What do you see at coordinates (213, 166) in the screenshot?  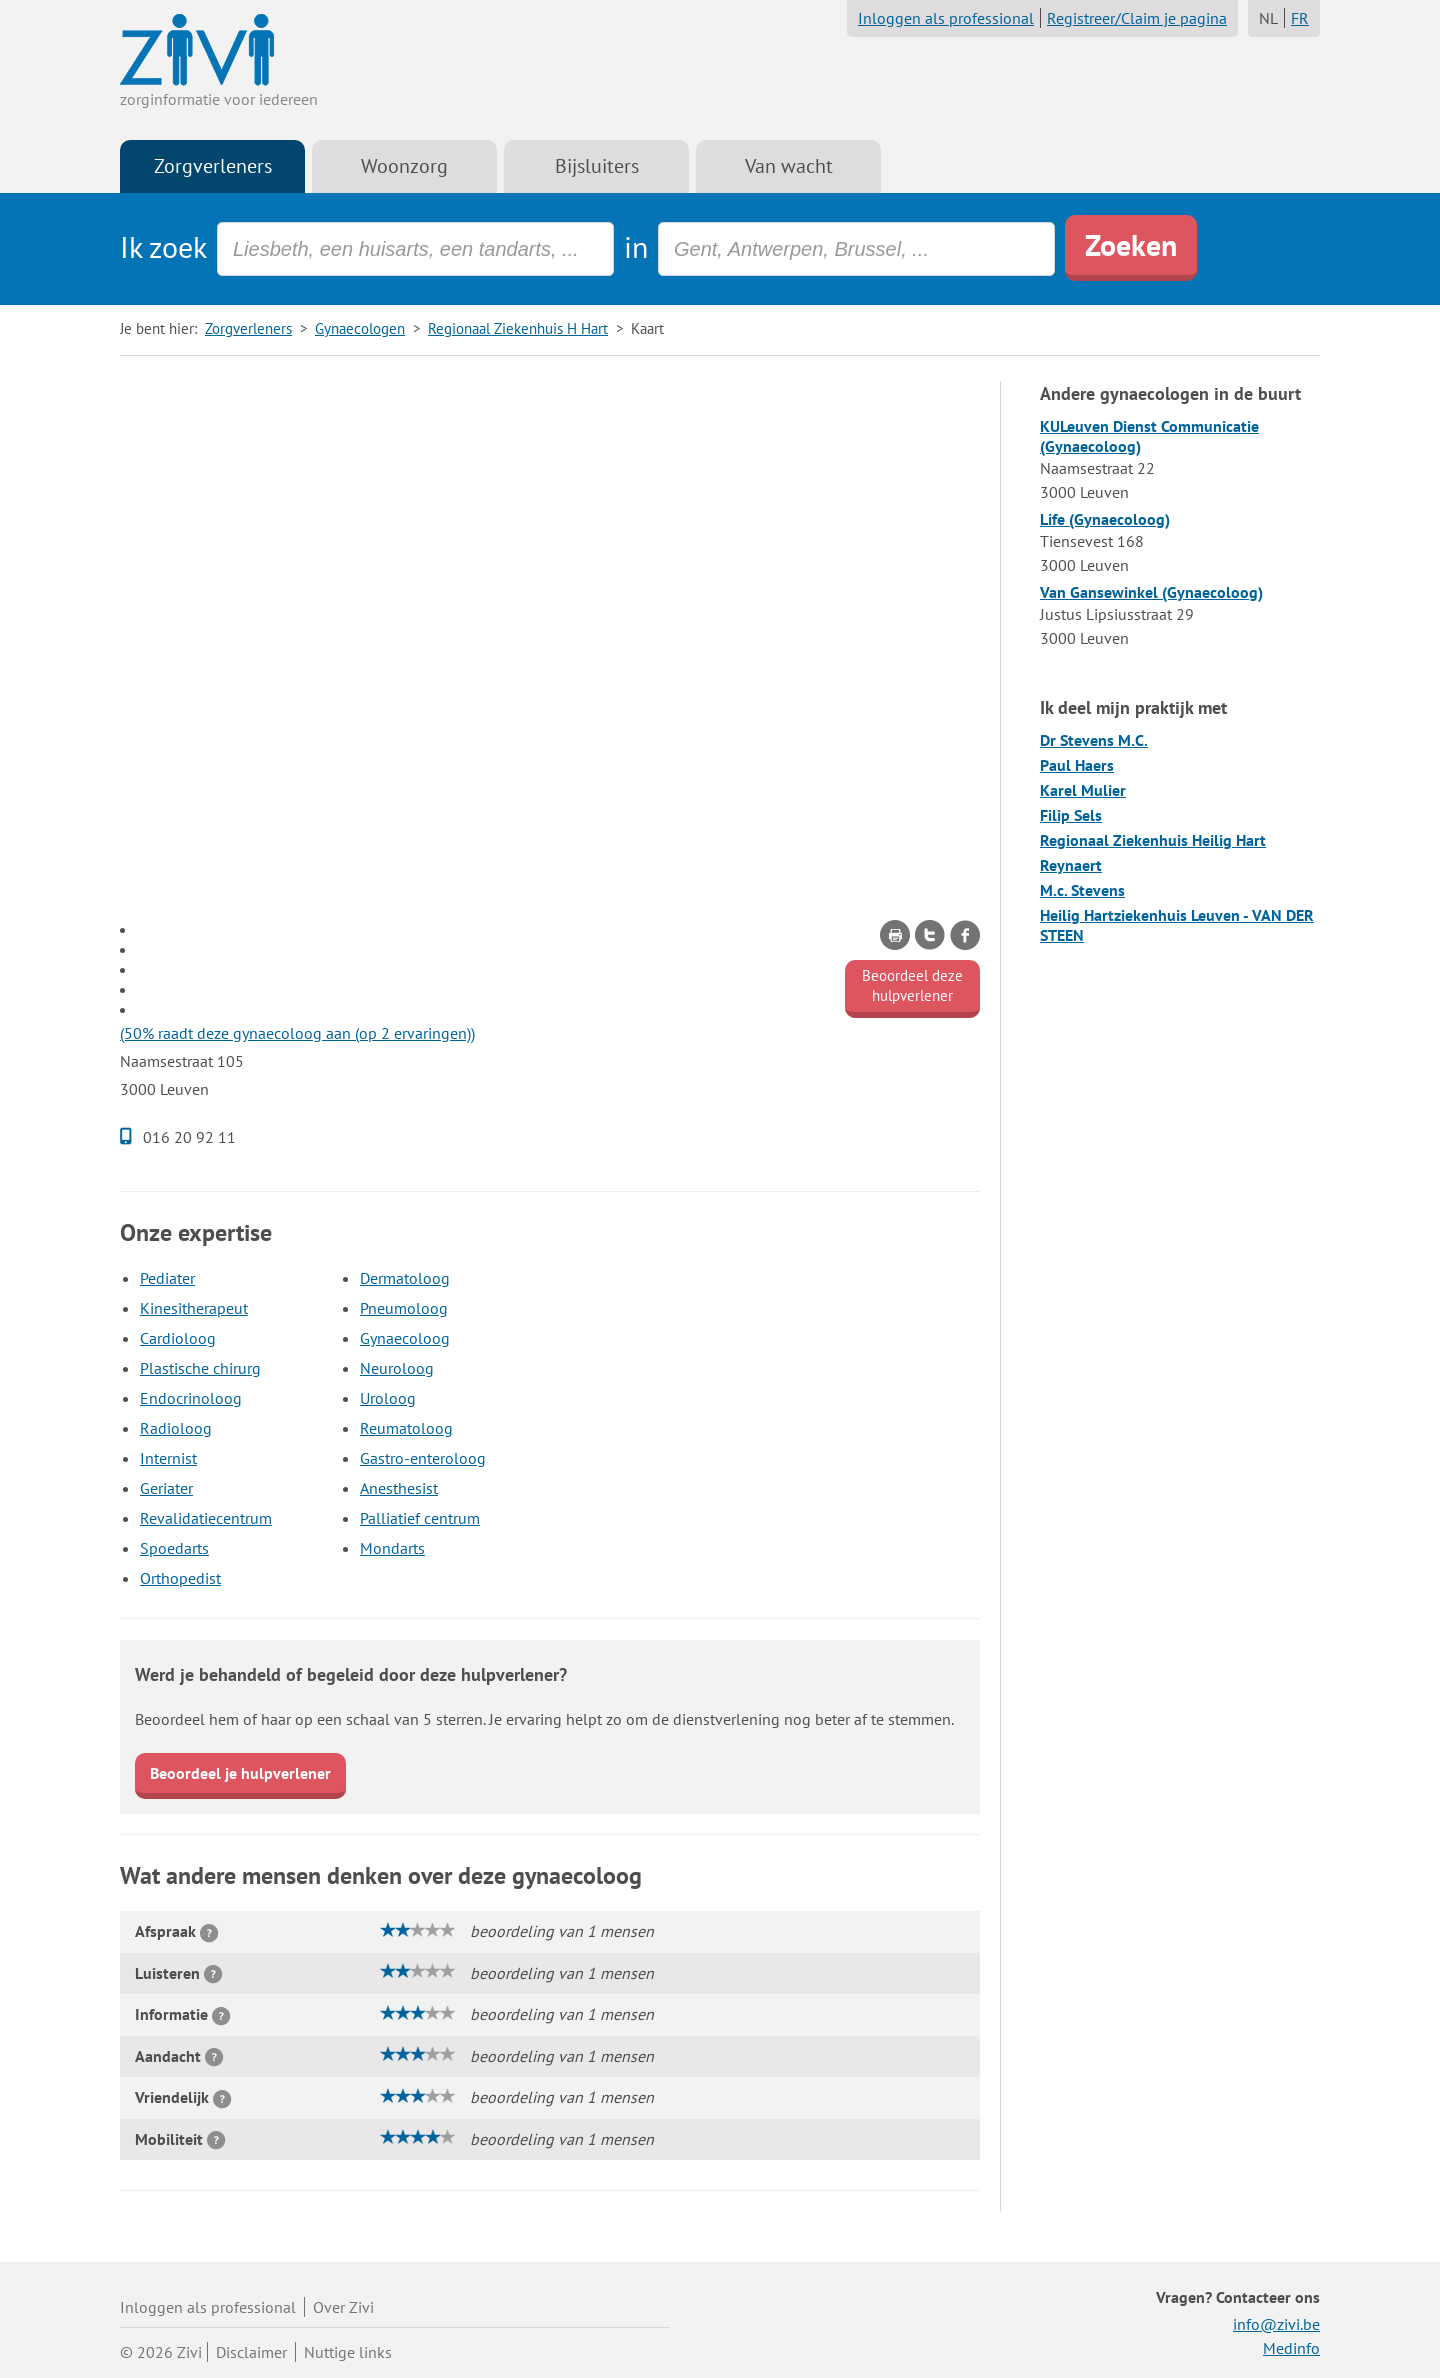 I see `Zorgverleners` at bounding box center [213, 166].